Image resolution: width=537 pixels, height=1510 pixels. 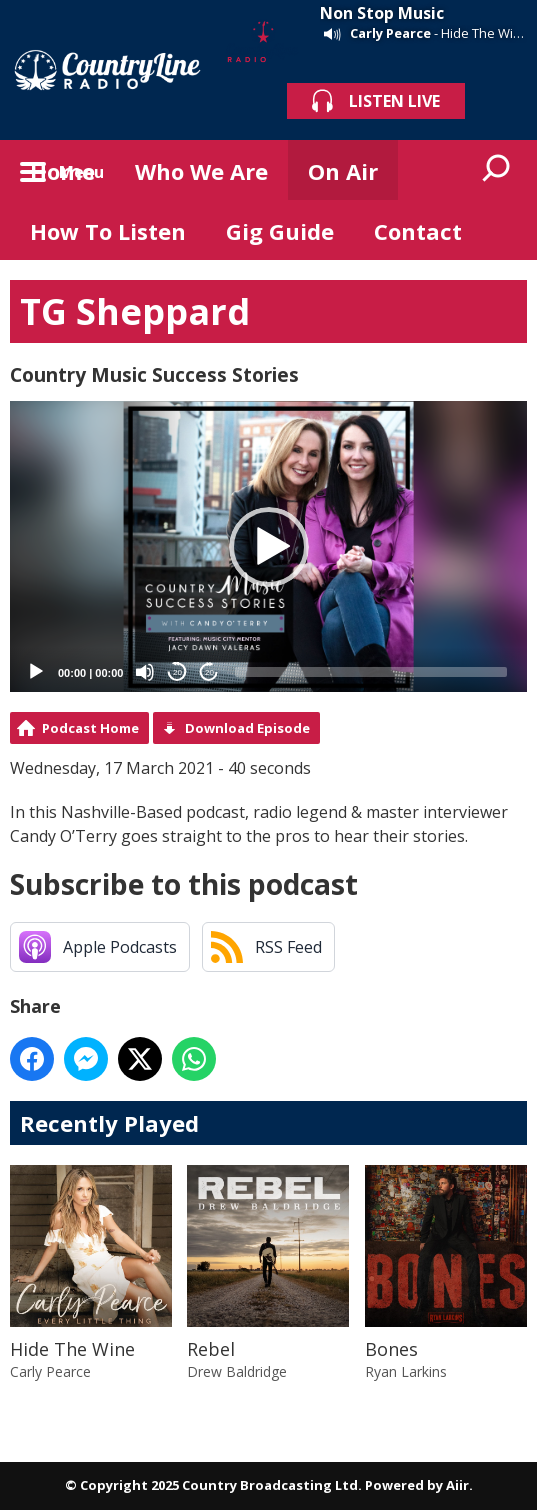 What do you see at coordinates (36, 672) in the screenshot?
I see `[Play]` at bounding box center [36, 672].